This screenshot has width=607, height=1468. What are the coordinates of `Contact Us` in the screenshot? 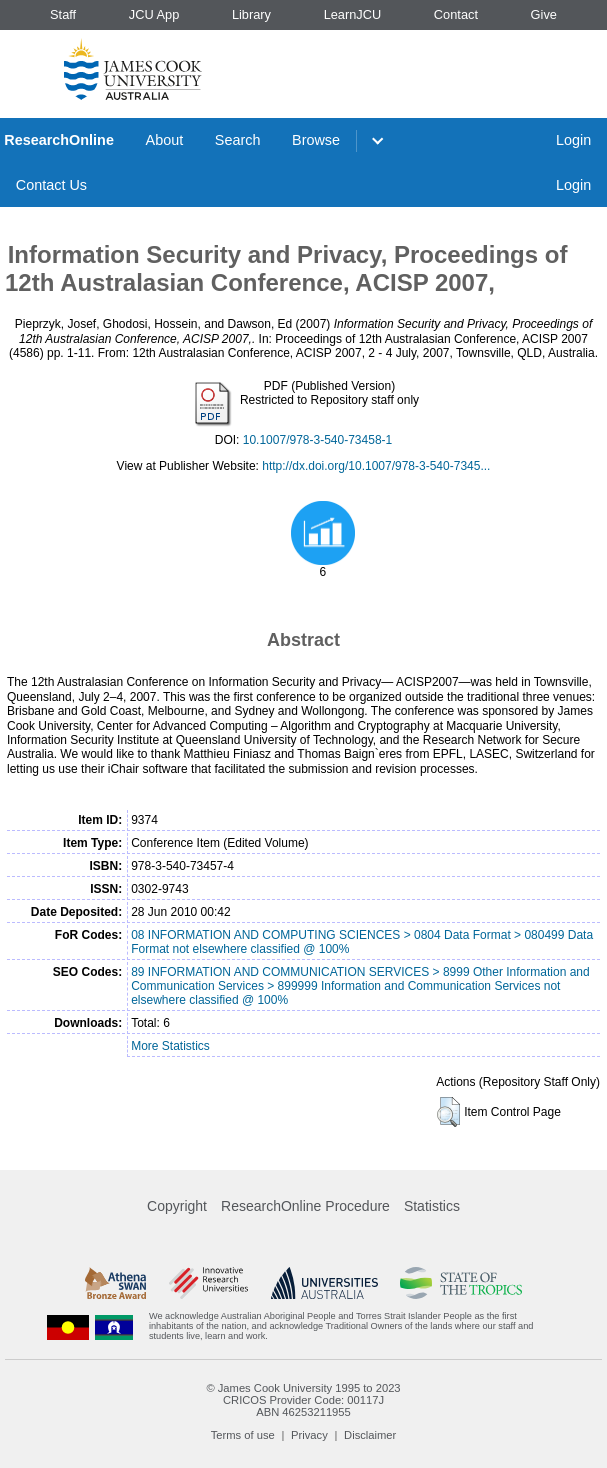 It's located at (51, 185).